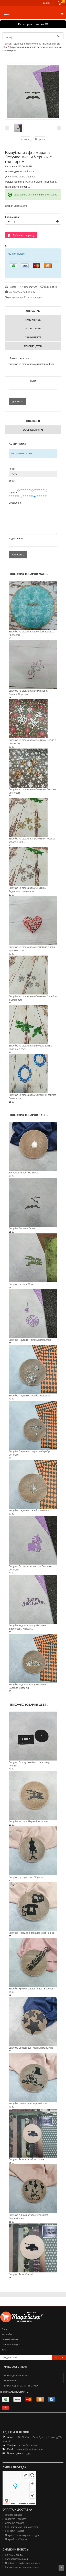 The image size is (66, 2576). I want to click on «Назад, so click(25, 139).